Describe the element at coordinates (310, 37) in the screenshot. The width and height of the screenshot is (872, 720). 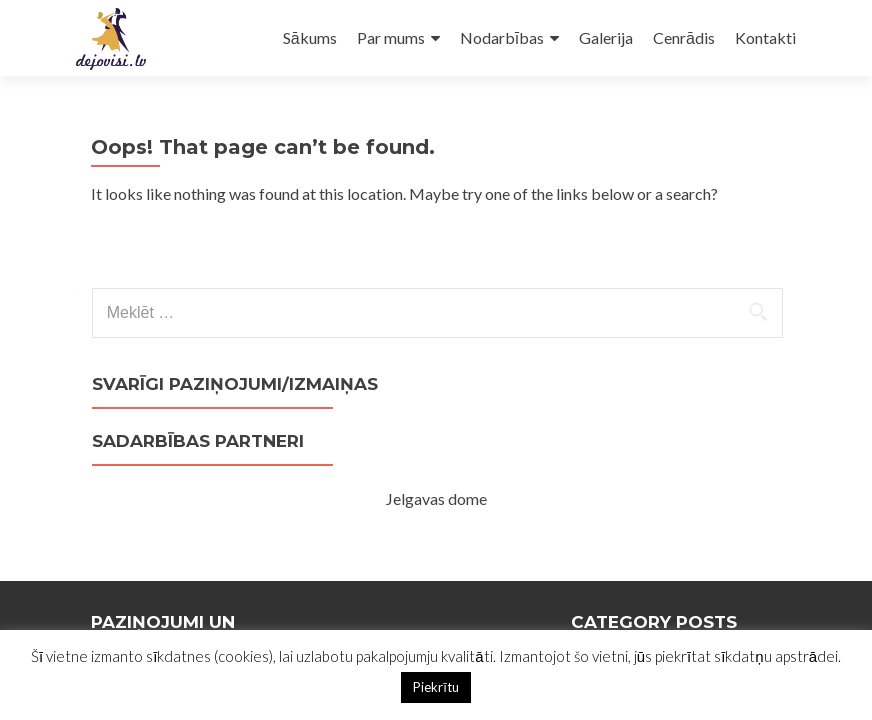
I see `Sākums` at that location.